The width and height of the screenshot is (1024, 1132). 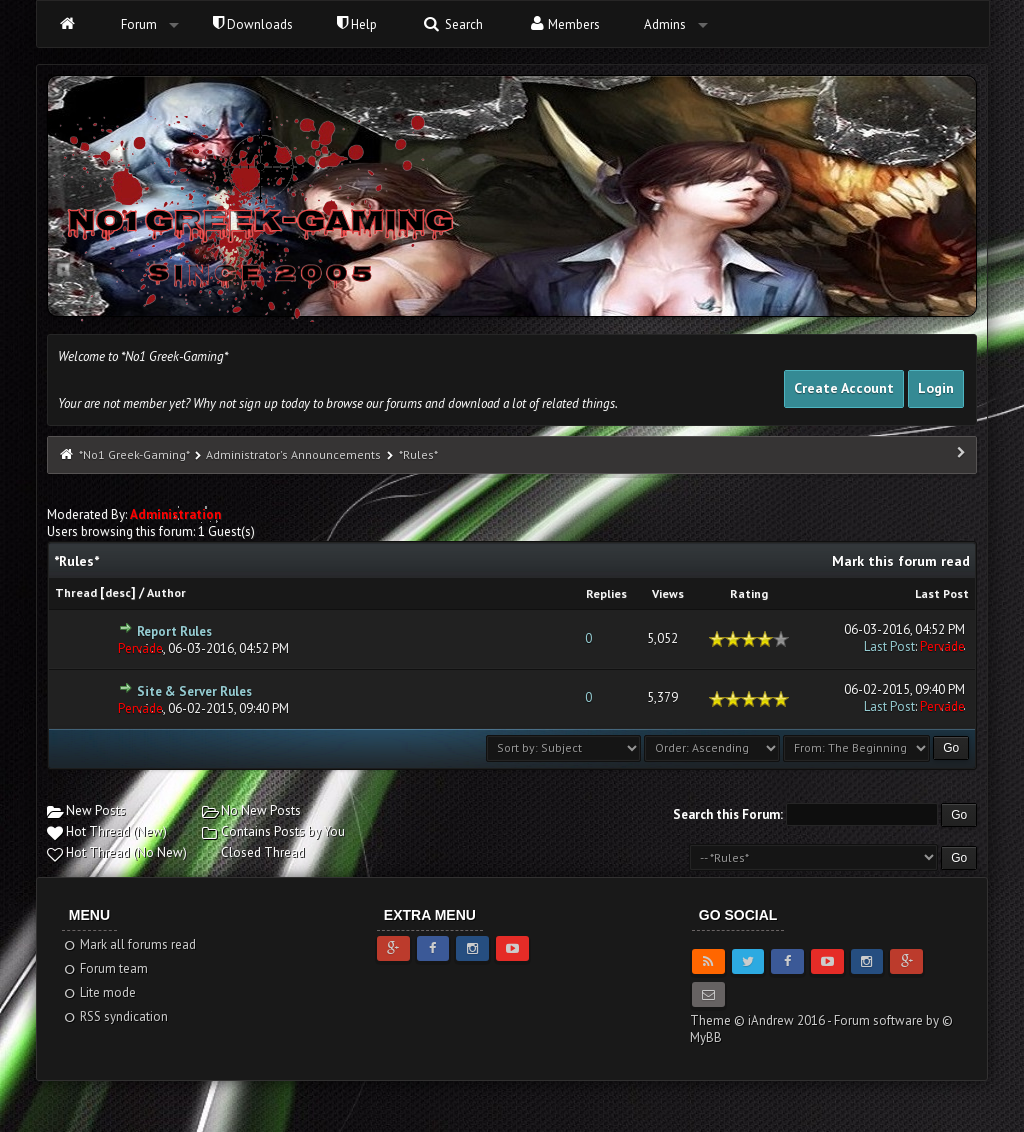 What do you see at coordinates (936, 388) in the screenshot?
I see `Login` at bounding box center [936, 388].